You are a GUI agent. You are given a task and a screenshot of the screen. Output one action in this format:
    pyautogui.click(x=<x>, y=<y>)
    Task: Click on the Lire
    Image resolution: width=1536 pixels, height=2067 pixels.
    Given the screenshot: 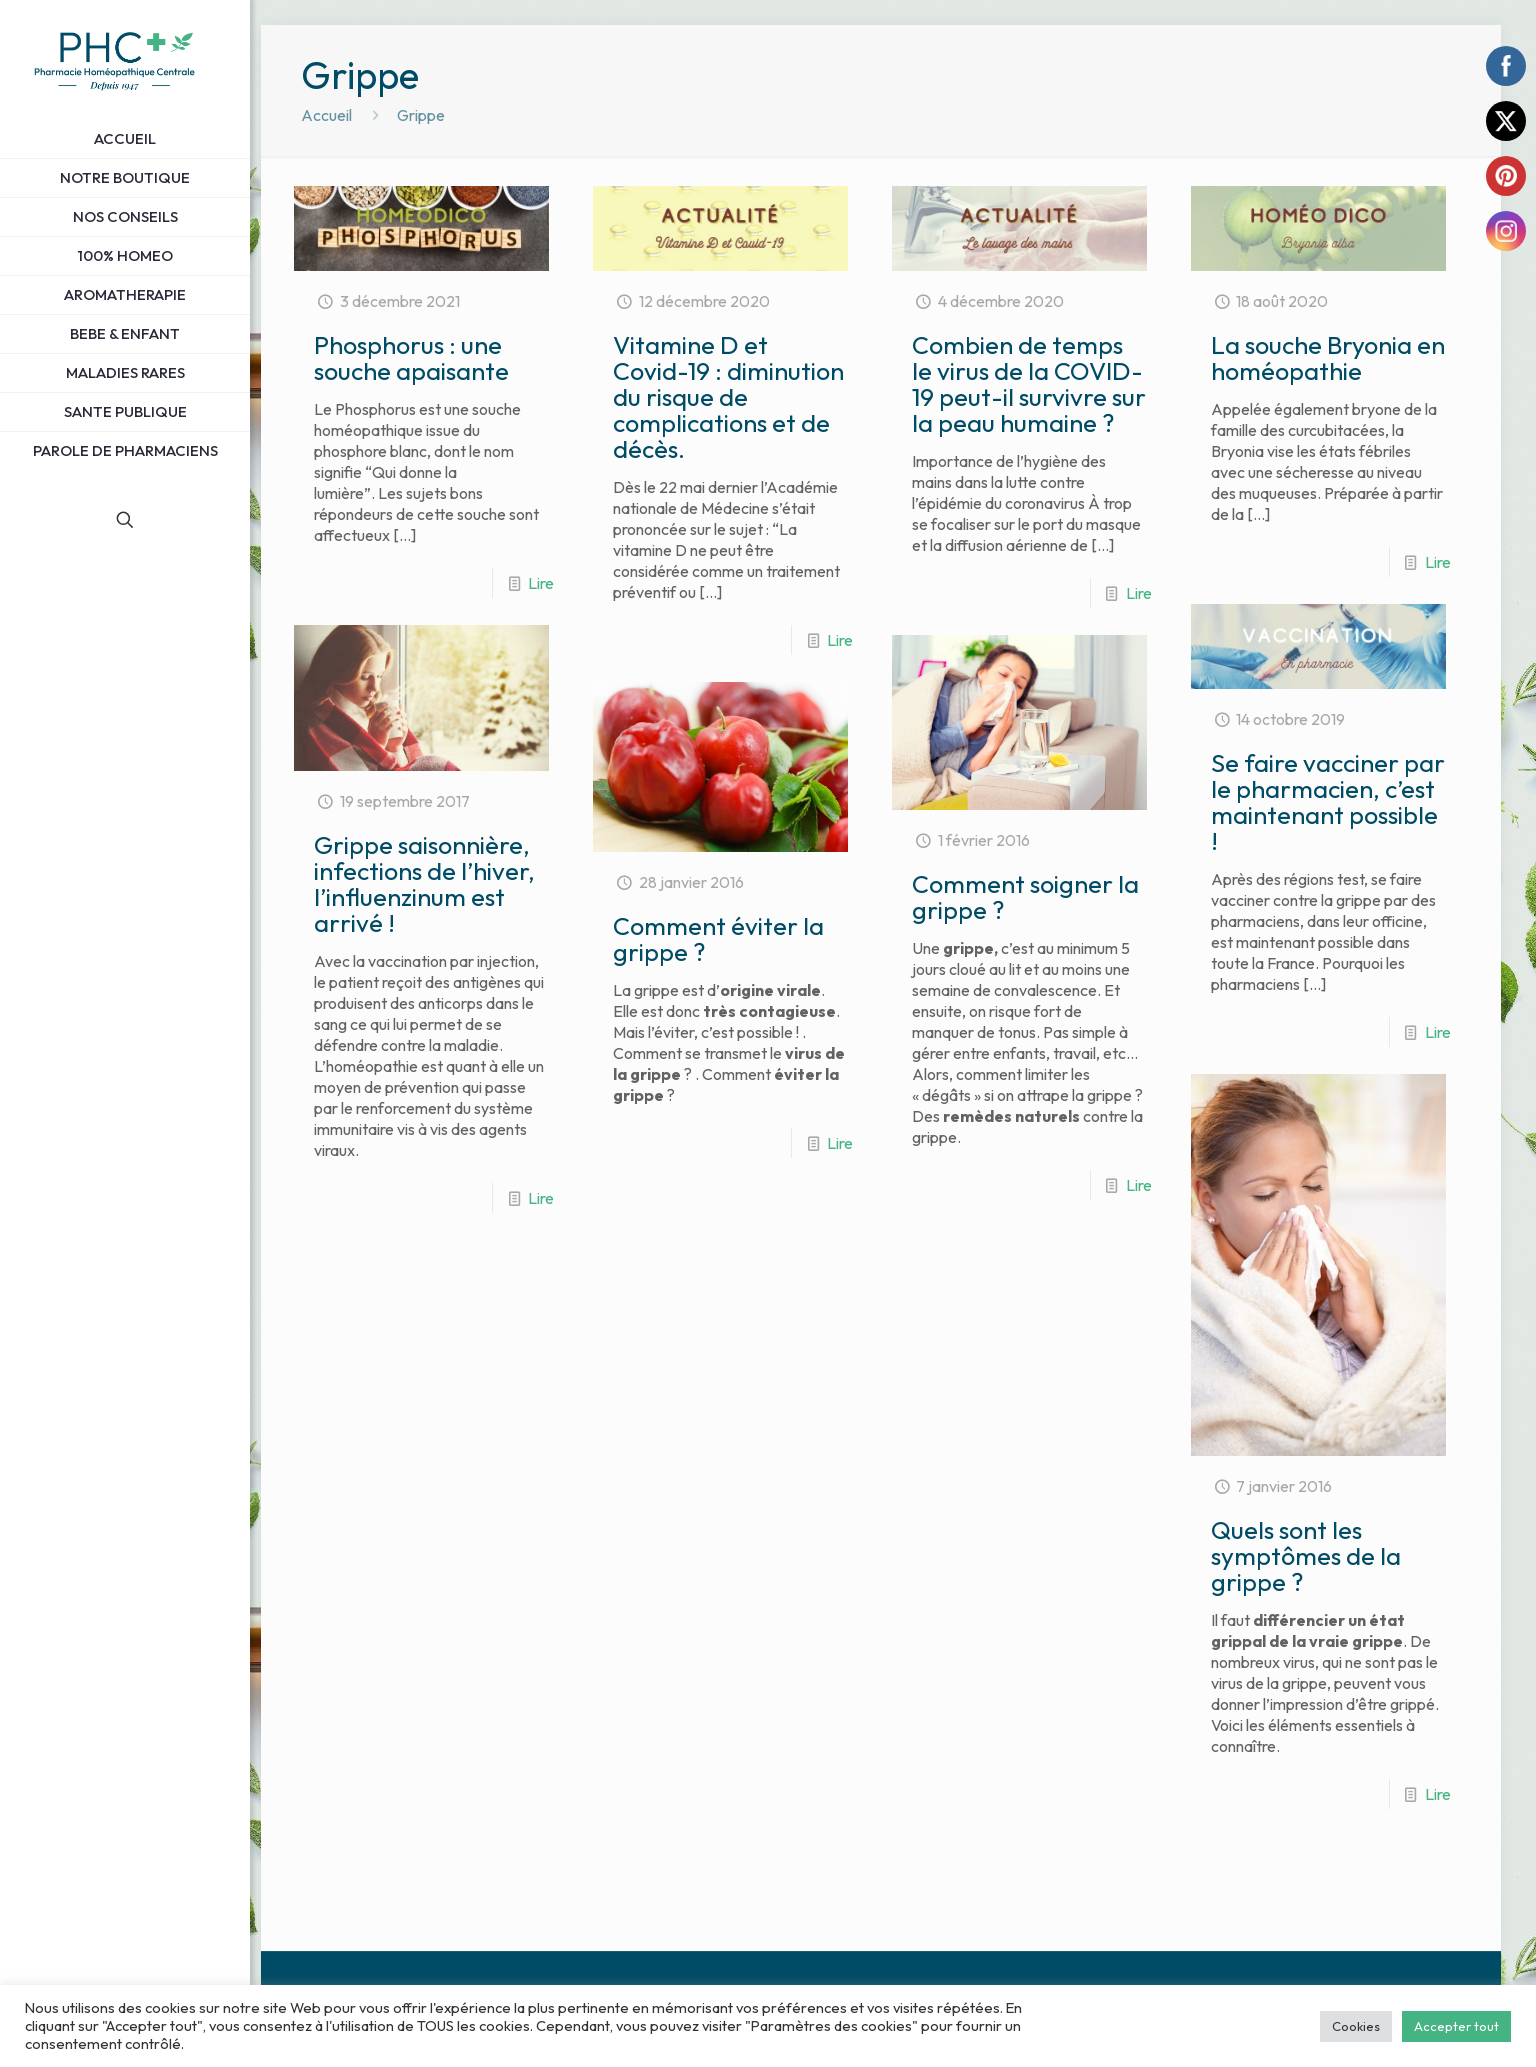 What is the action you would take?
    pyautogui.click(x=541, y=583)
    